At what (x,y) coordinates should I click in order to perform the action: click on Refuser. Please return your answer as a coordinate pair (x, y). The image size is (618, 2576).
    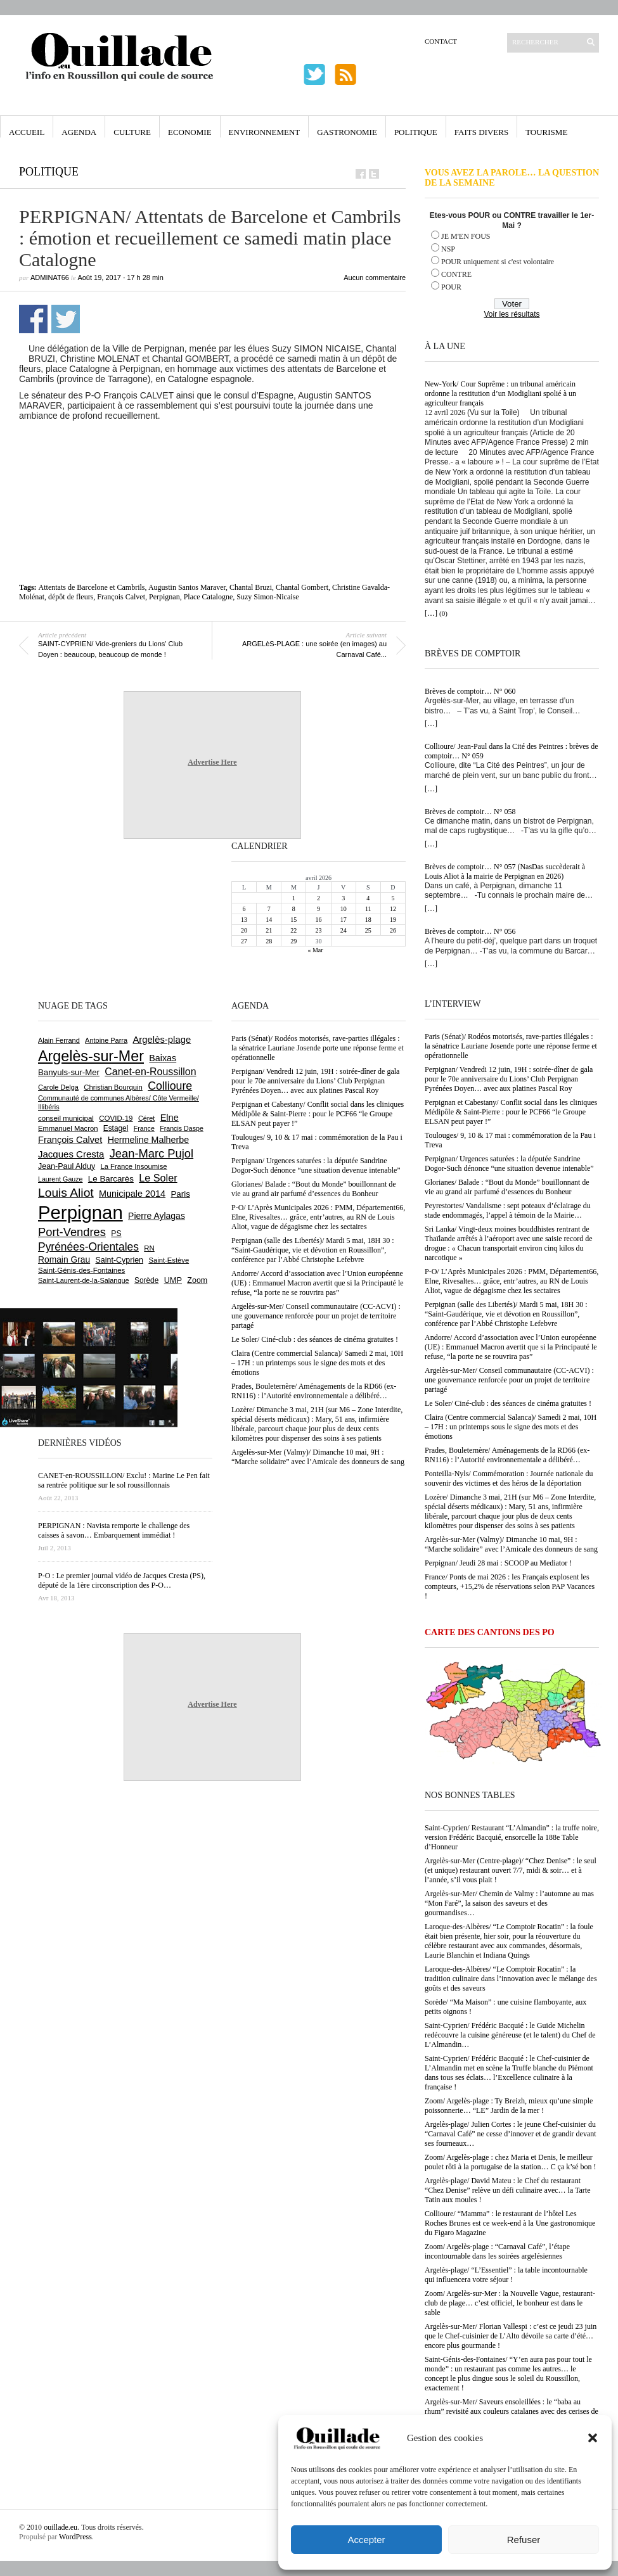
    Looking at the image, I should click on (524, 2539).